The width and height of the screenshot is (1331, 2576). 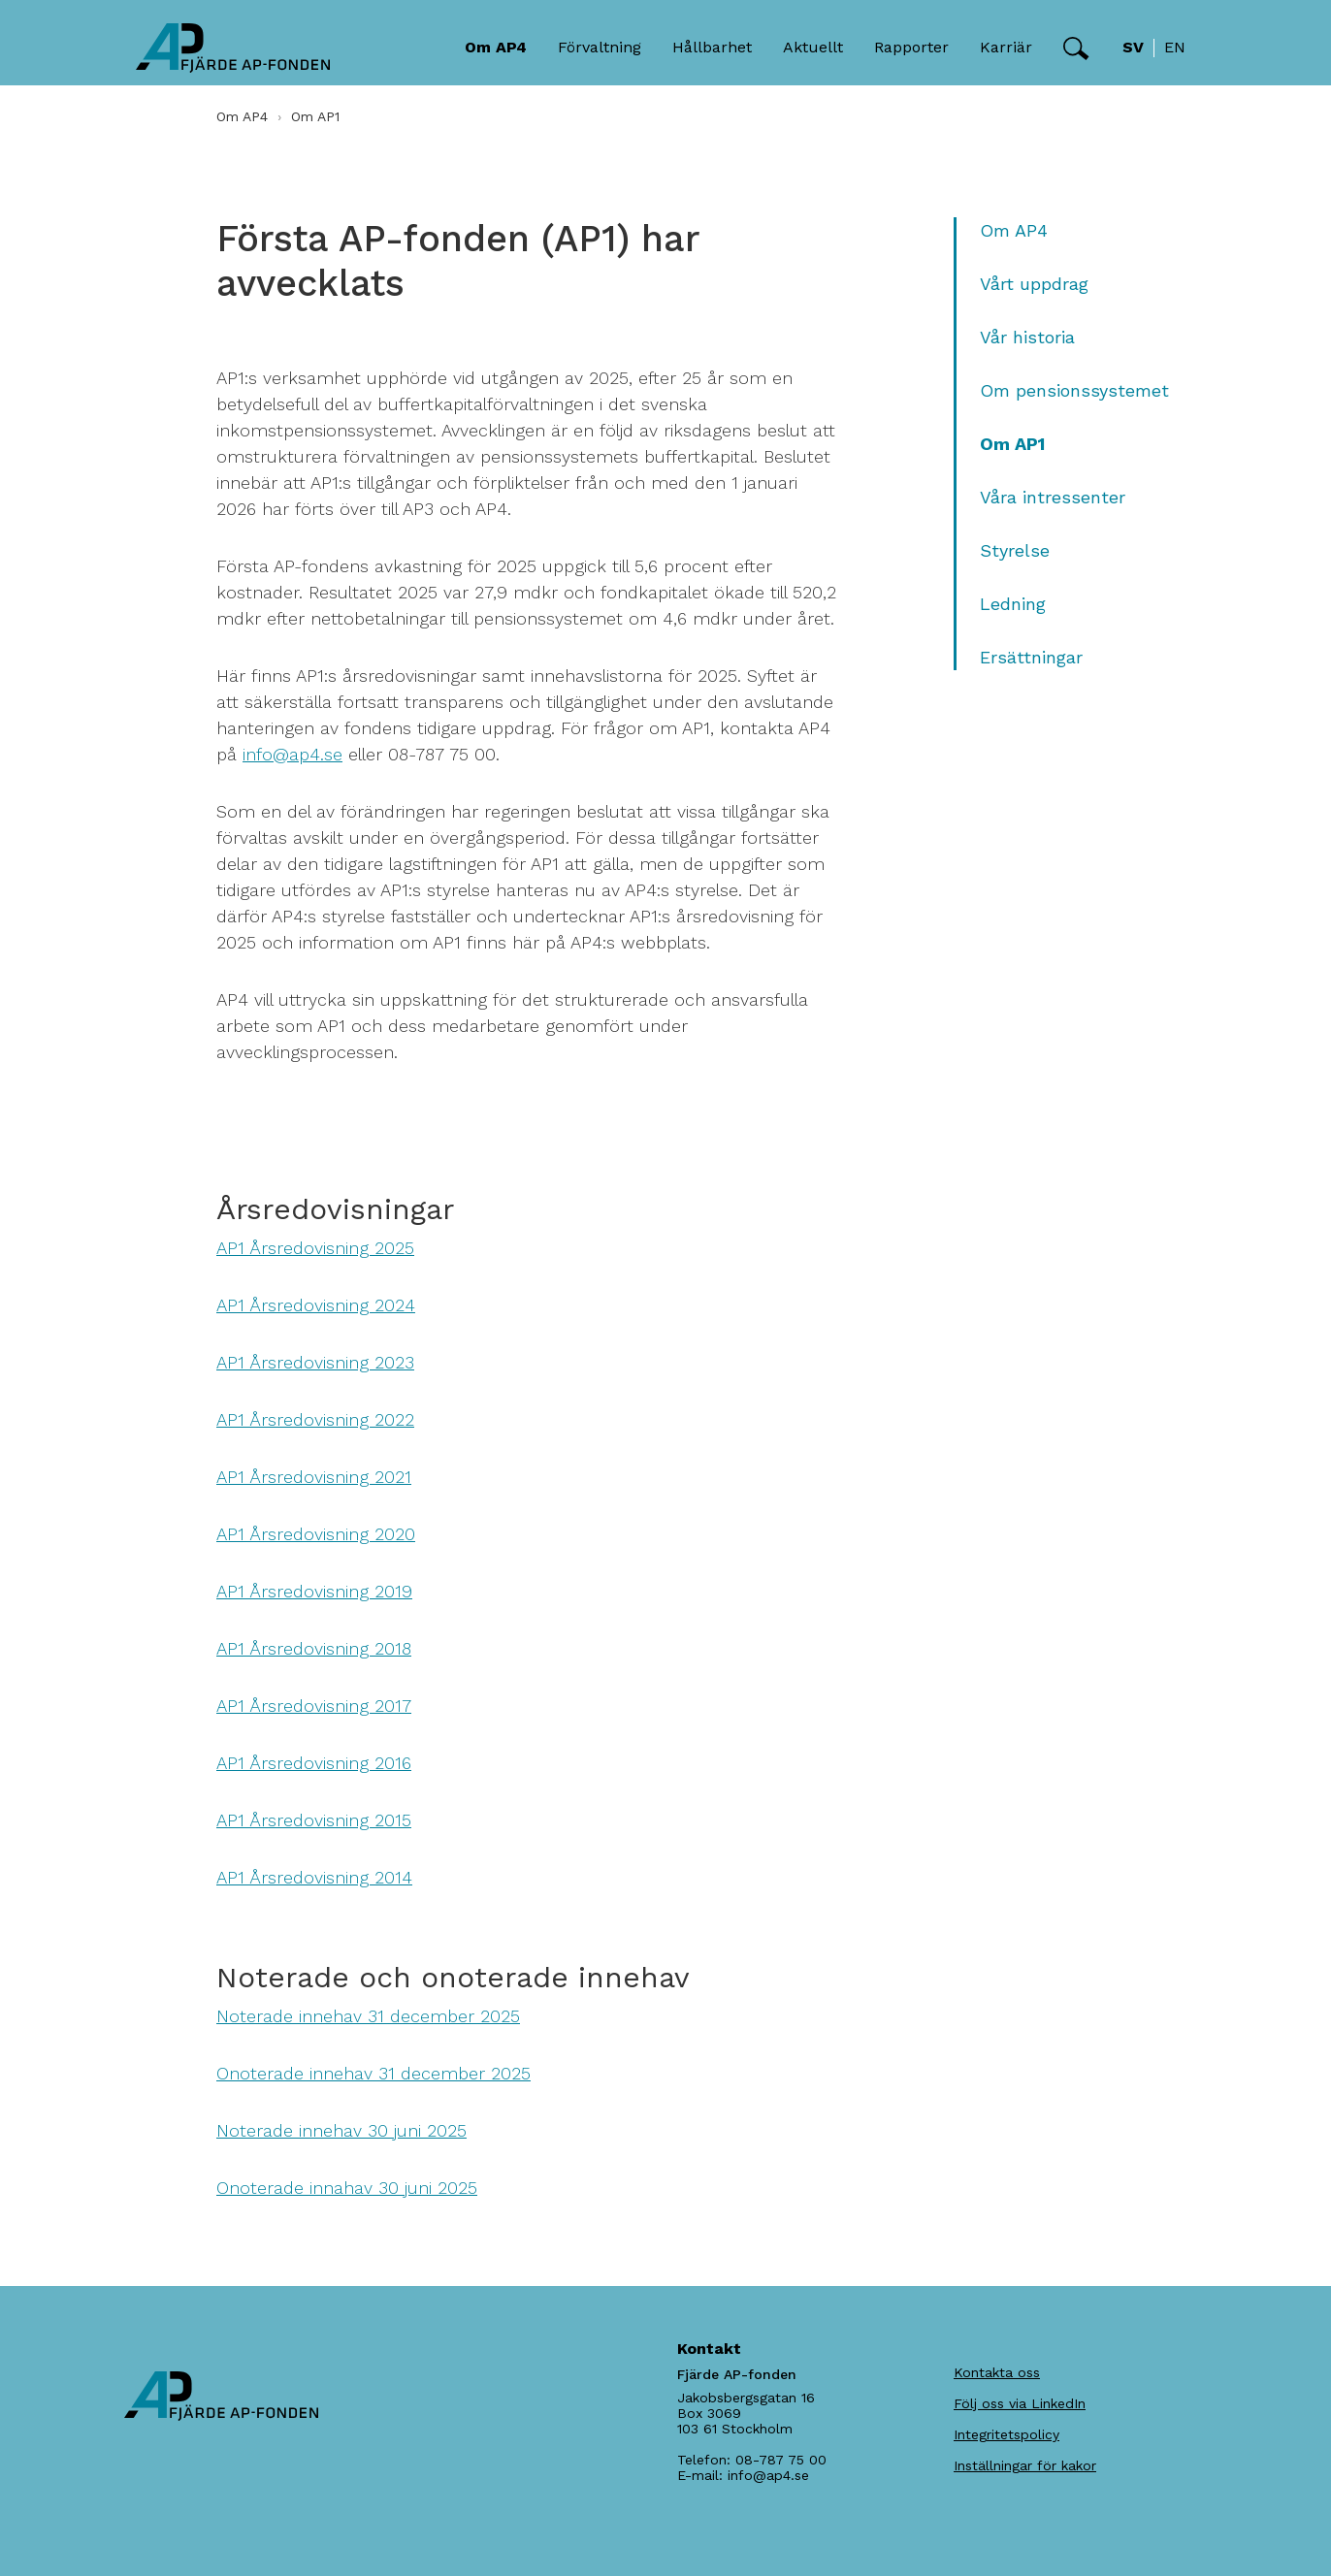 What do you see at coordinates (1174, 47) in the screenshot?
I see `en` at bounding box center [1174, 47].